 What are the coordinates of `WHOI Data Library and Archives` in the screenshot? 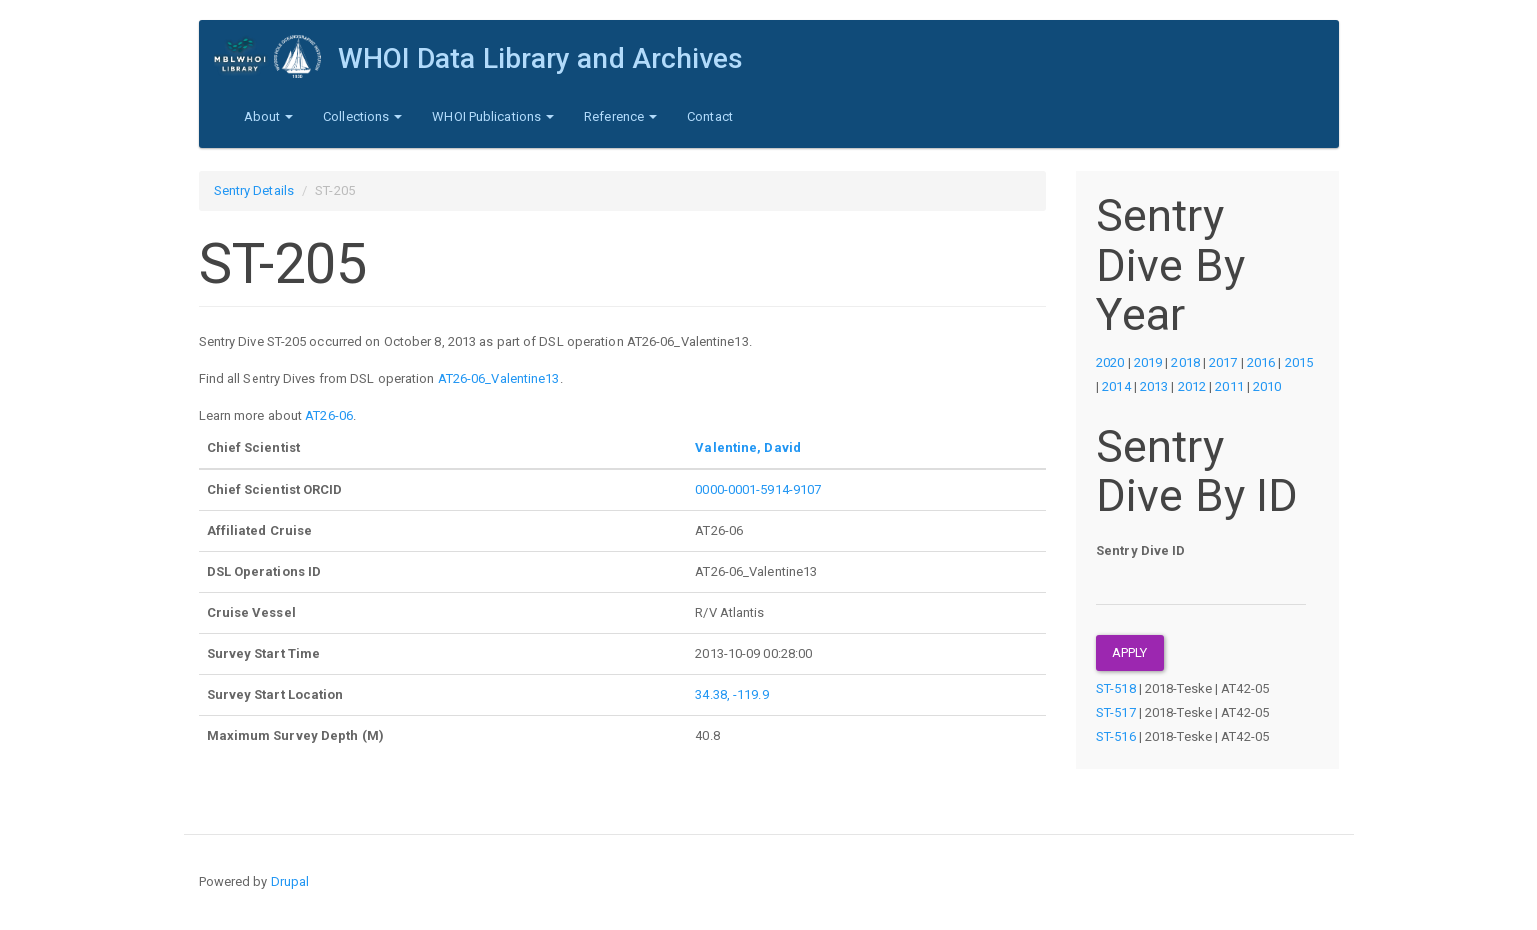 It's located at (541, 58).